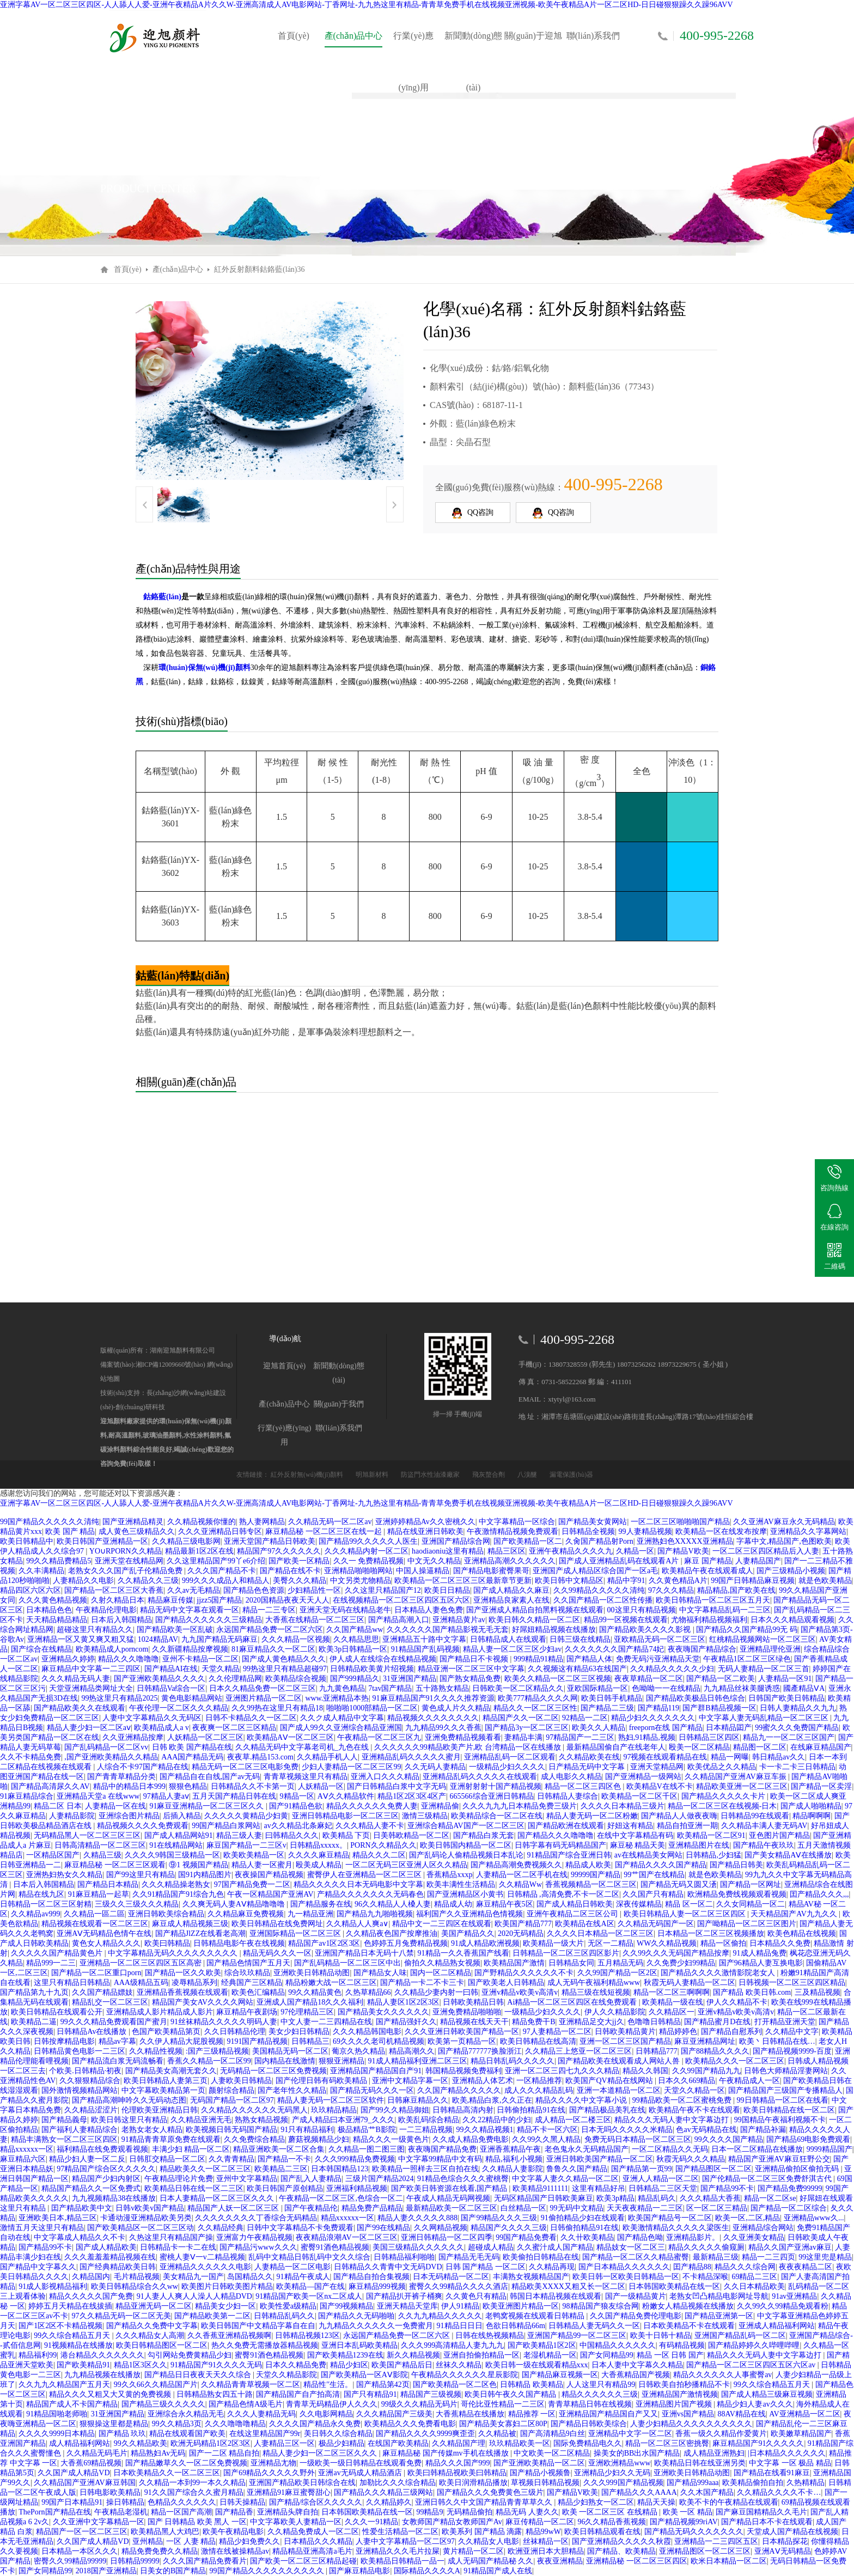 This screenshot has width=854, height=2576. I want to click on 久久久久麻豆精品, so click(318, 1855).